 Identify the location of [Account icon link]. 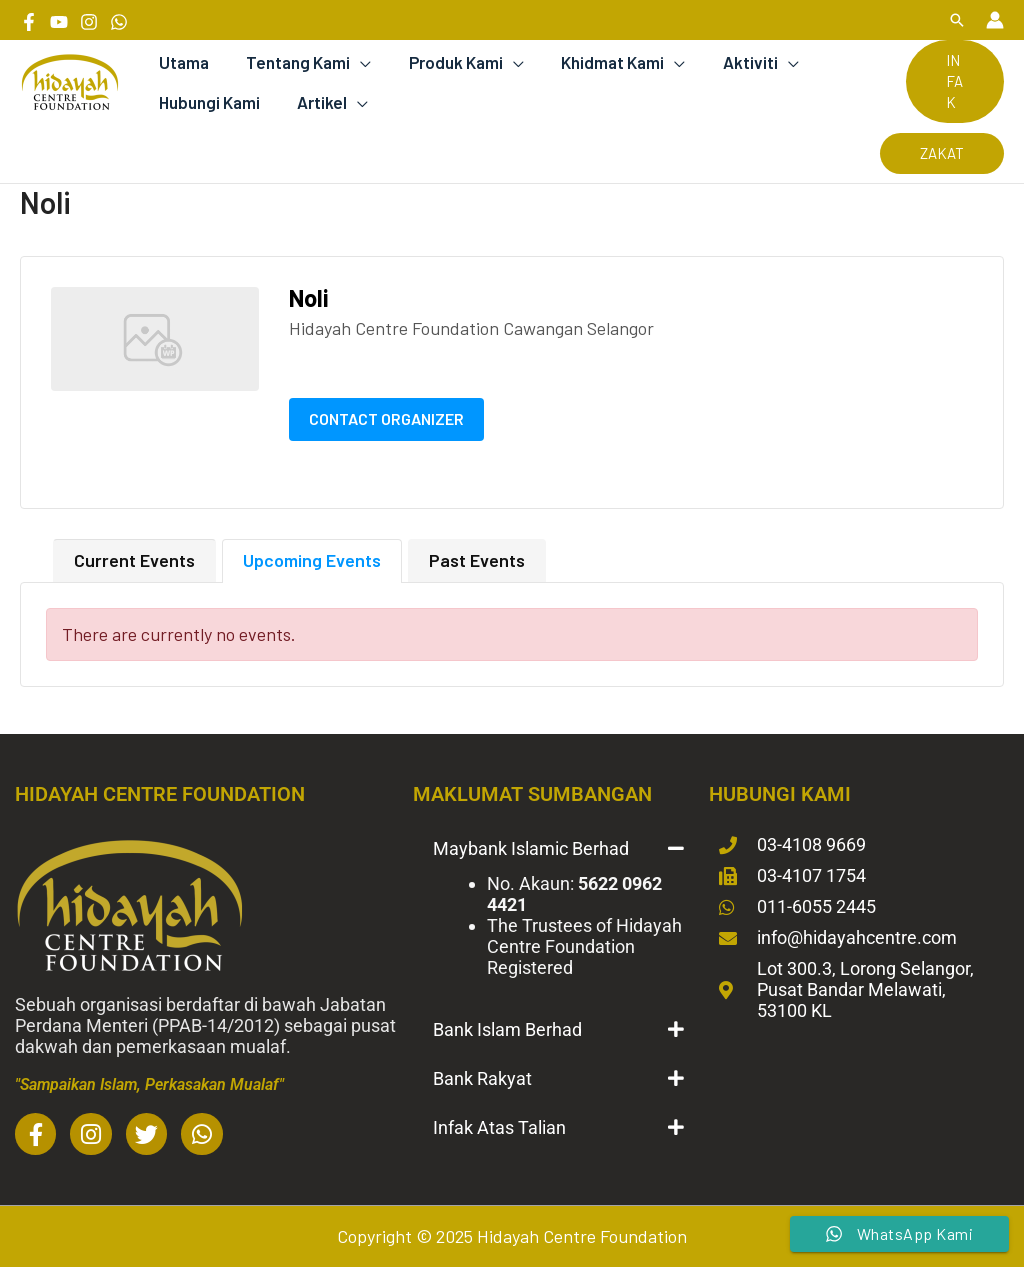
(995, 20).